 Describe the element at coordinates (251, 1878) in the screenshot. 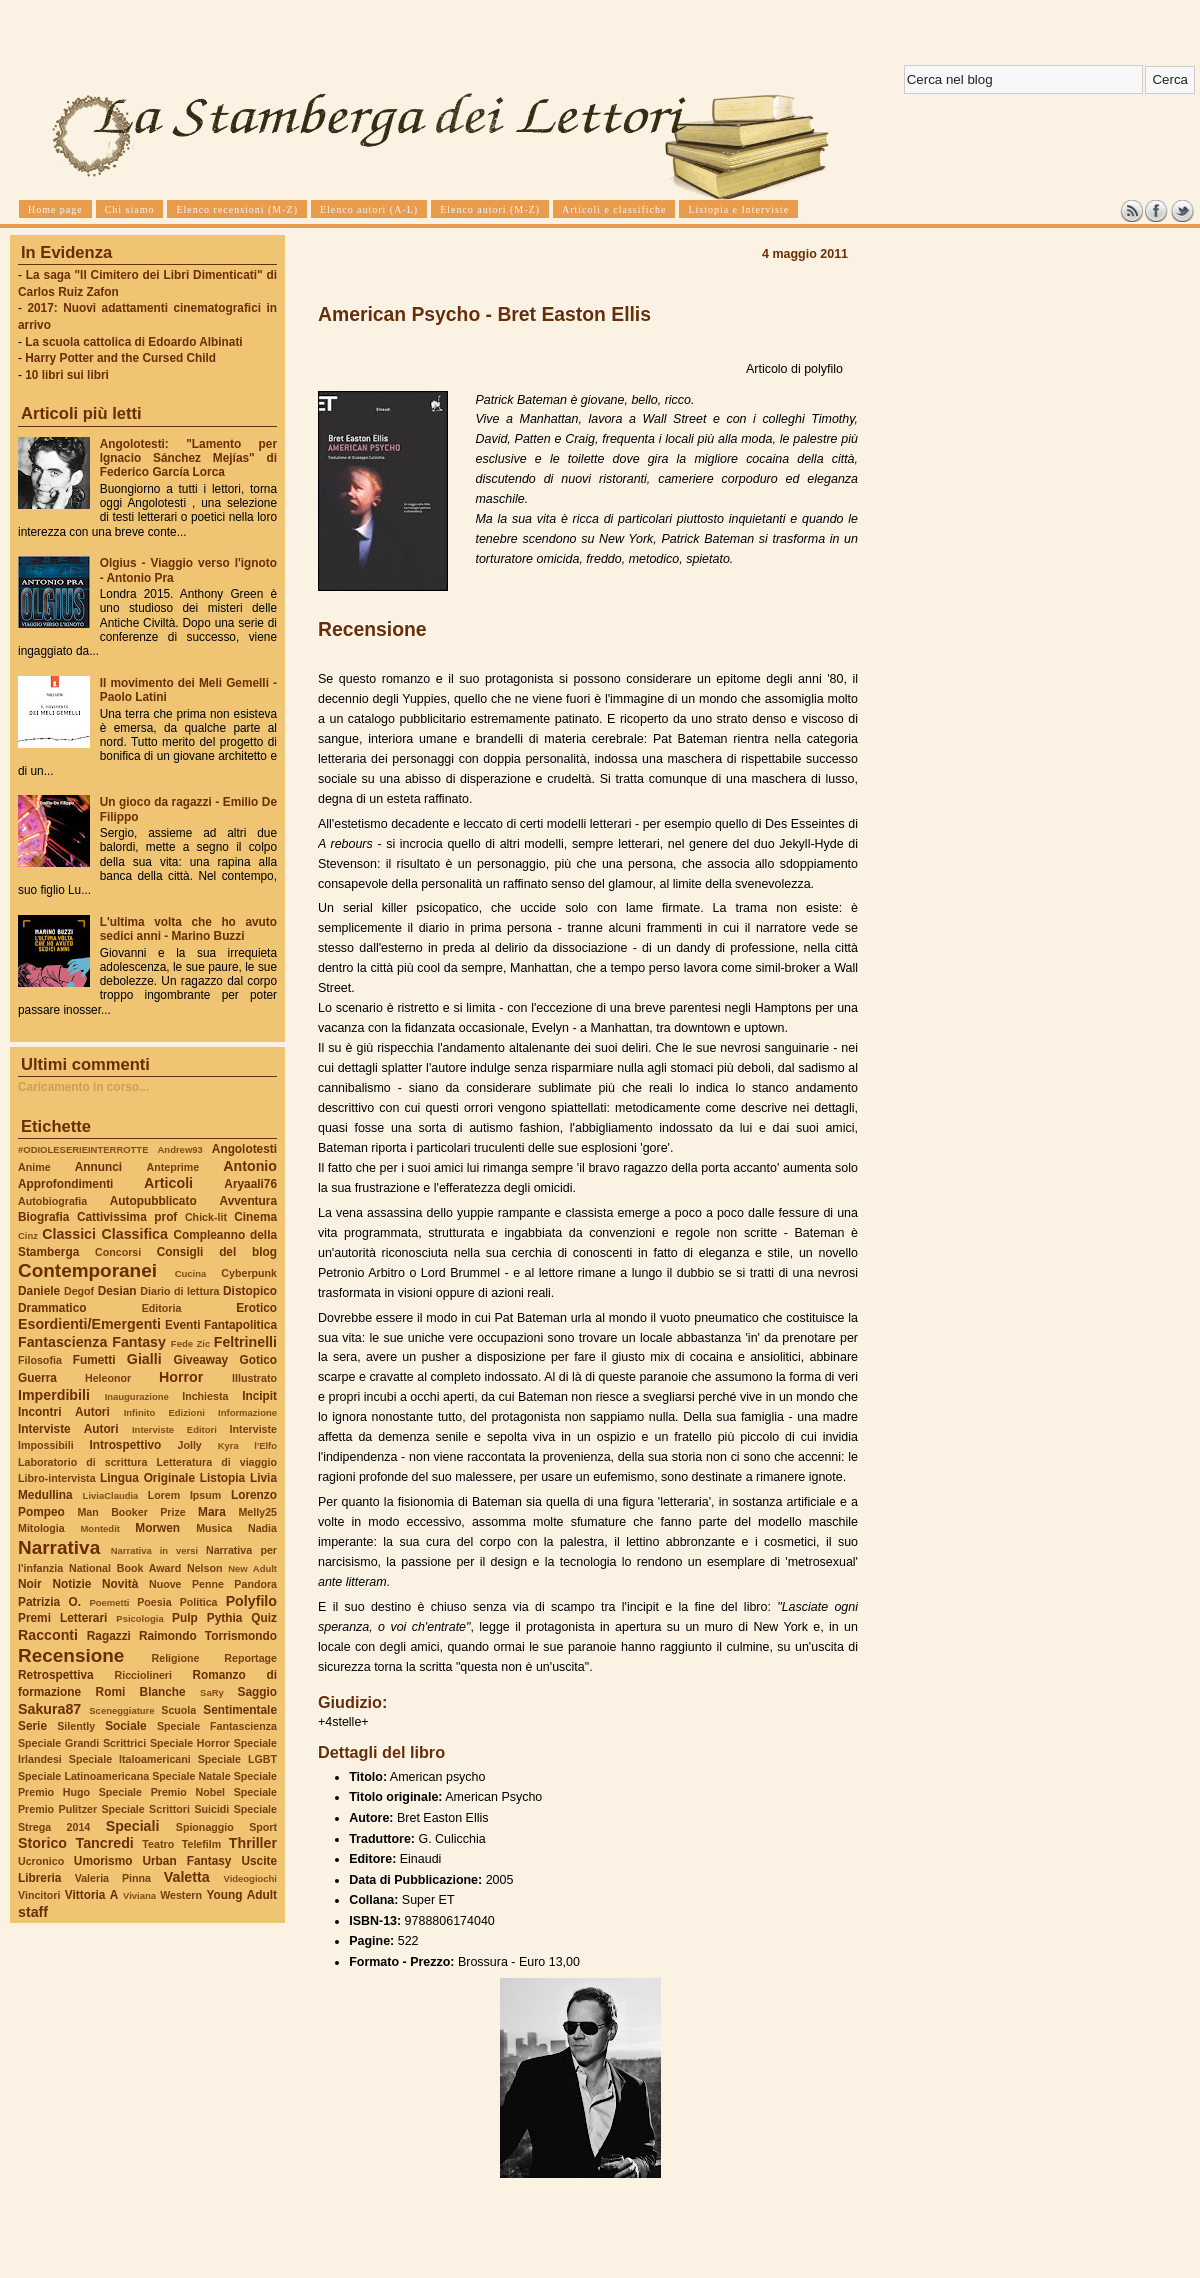

I see `Videogiochi` at that location.